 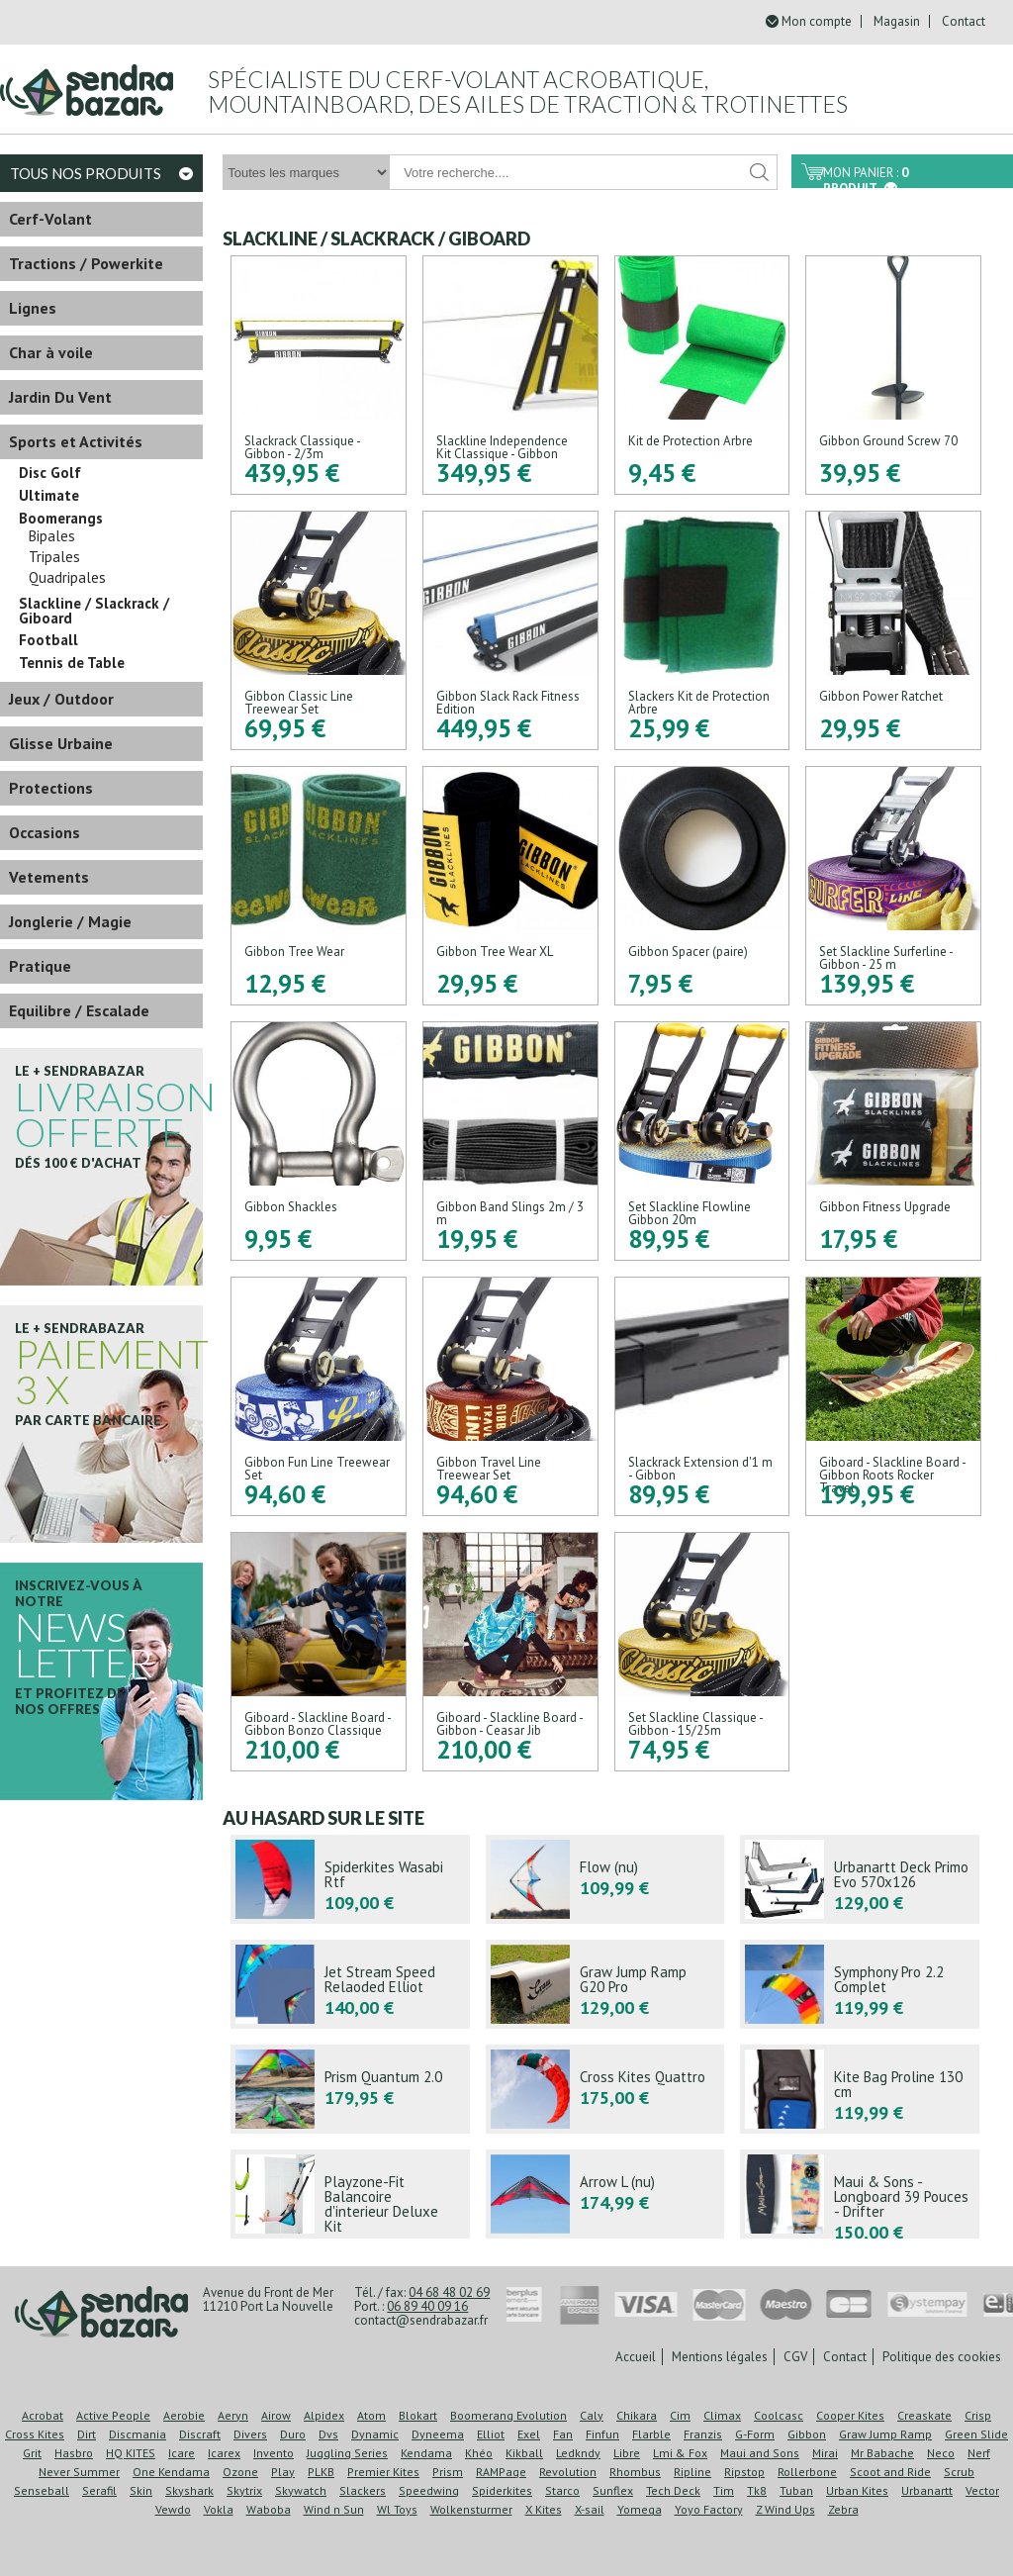 I want to click on Green Slide, so click(x=976, y=2434).